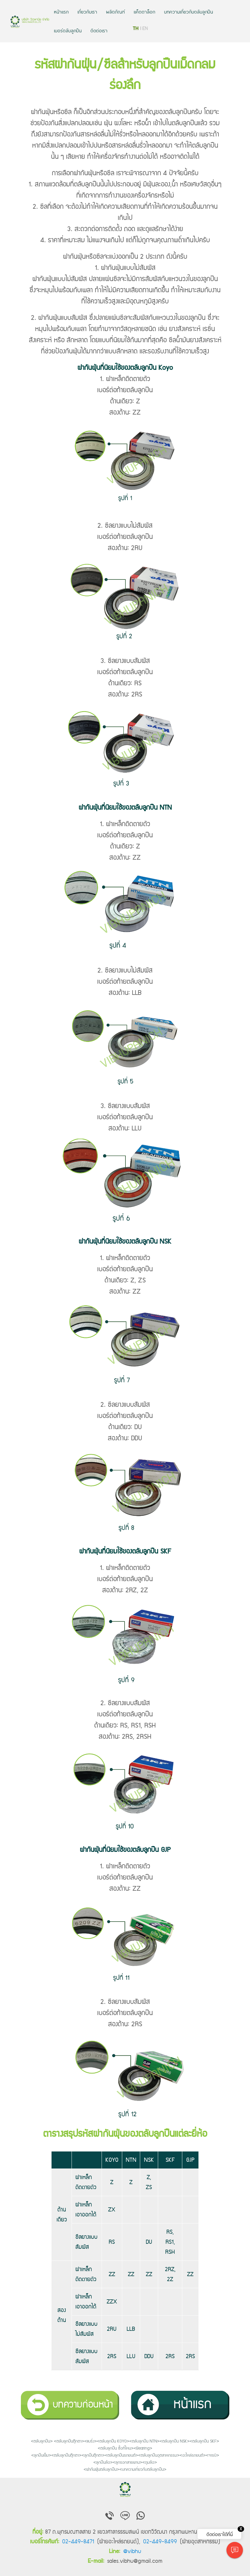  Describe the element at coordinates (98, 30) in the screenshot. I see `ติดต่อเรา` at that location.